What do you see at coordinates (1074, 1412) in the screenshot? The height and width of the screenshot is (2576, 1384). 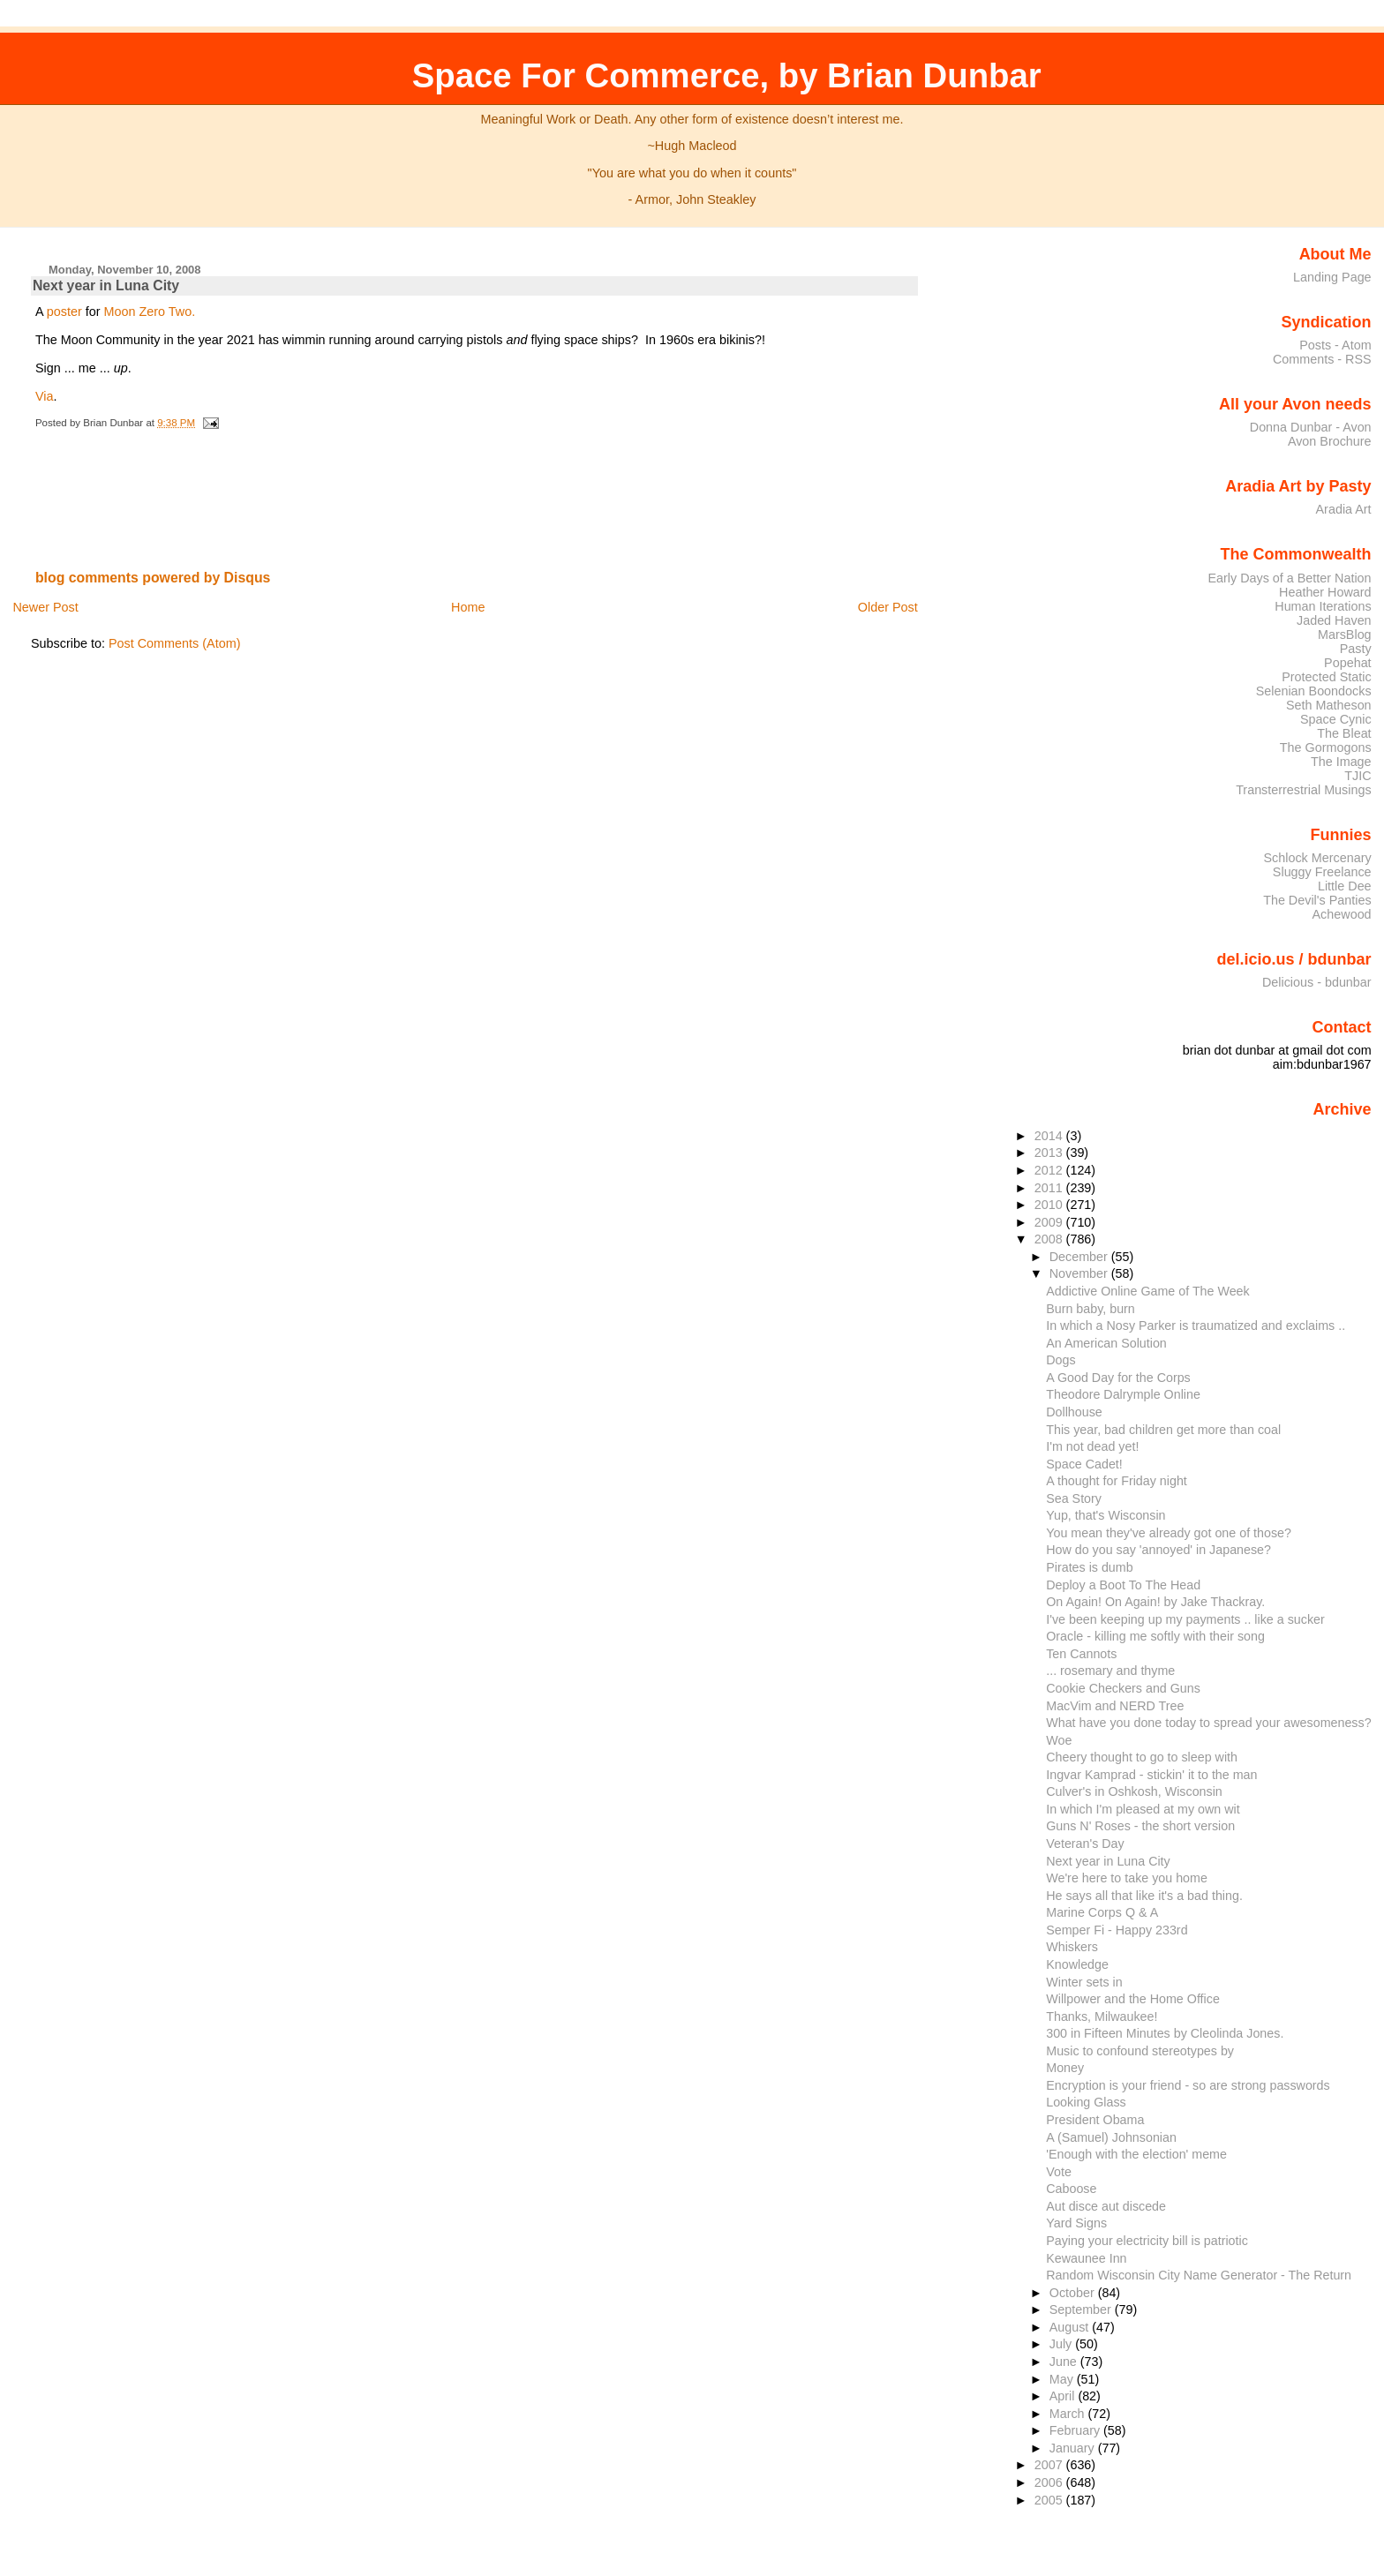 I see `Dollhouse` at bounding box center [1074, 1412].